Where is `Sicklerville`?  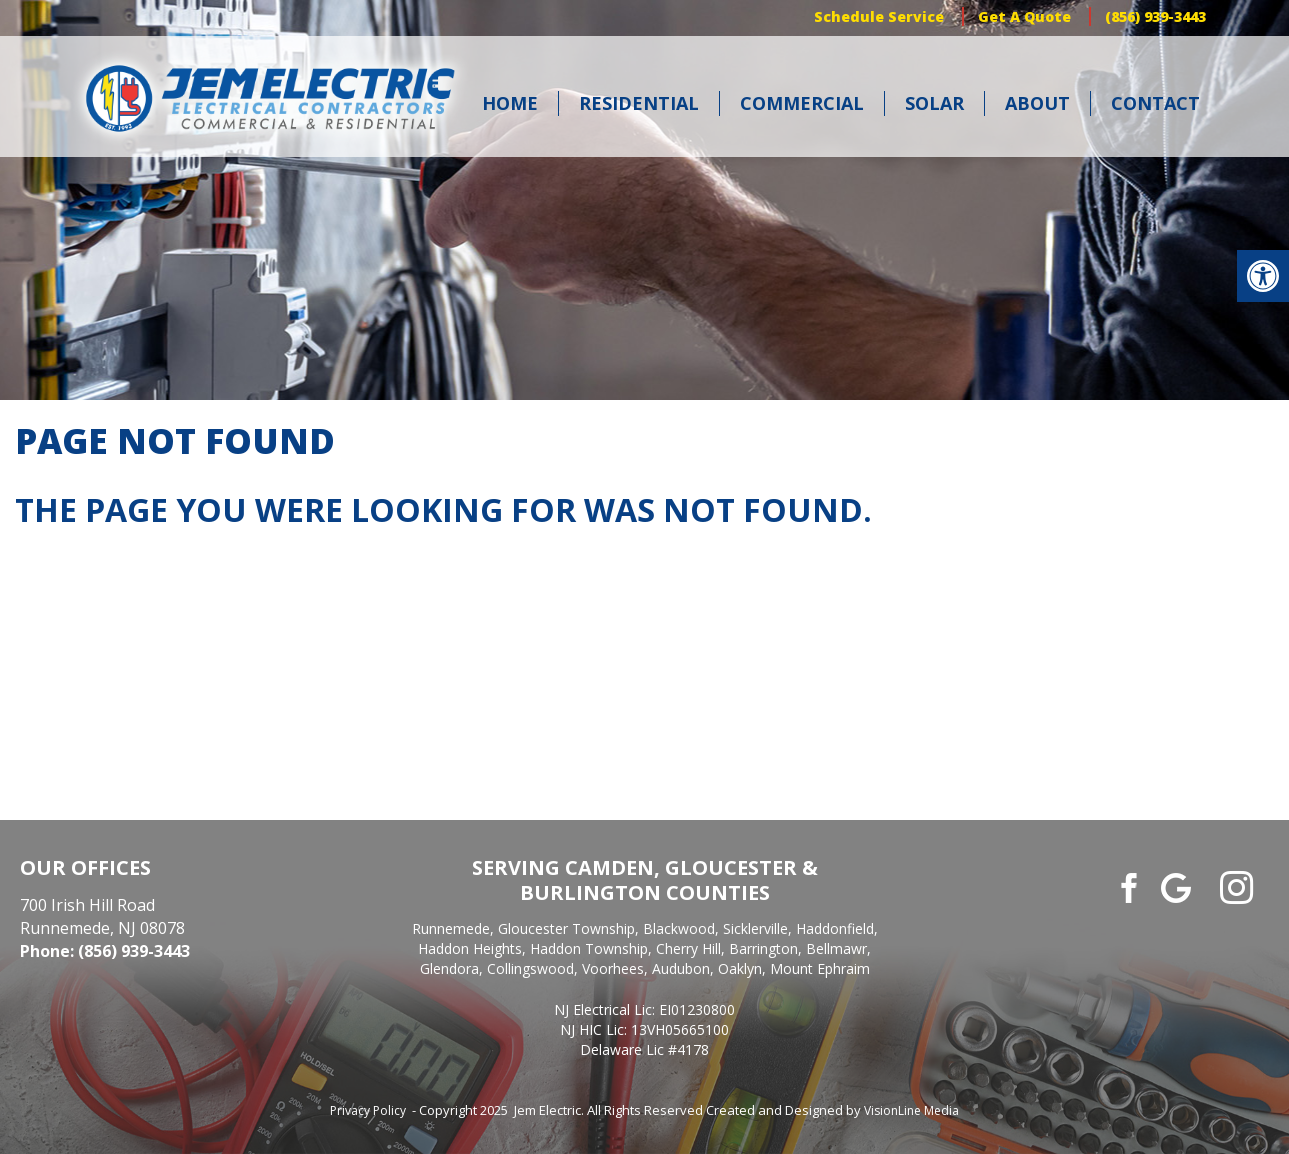
Sicklerville is located at coordinates (755, 928).